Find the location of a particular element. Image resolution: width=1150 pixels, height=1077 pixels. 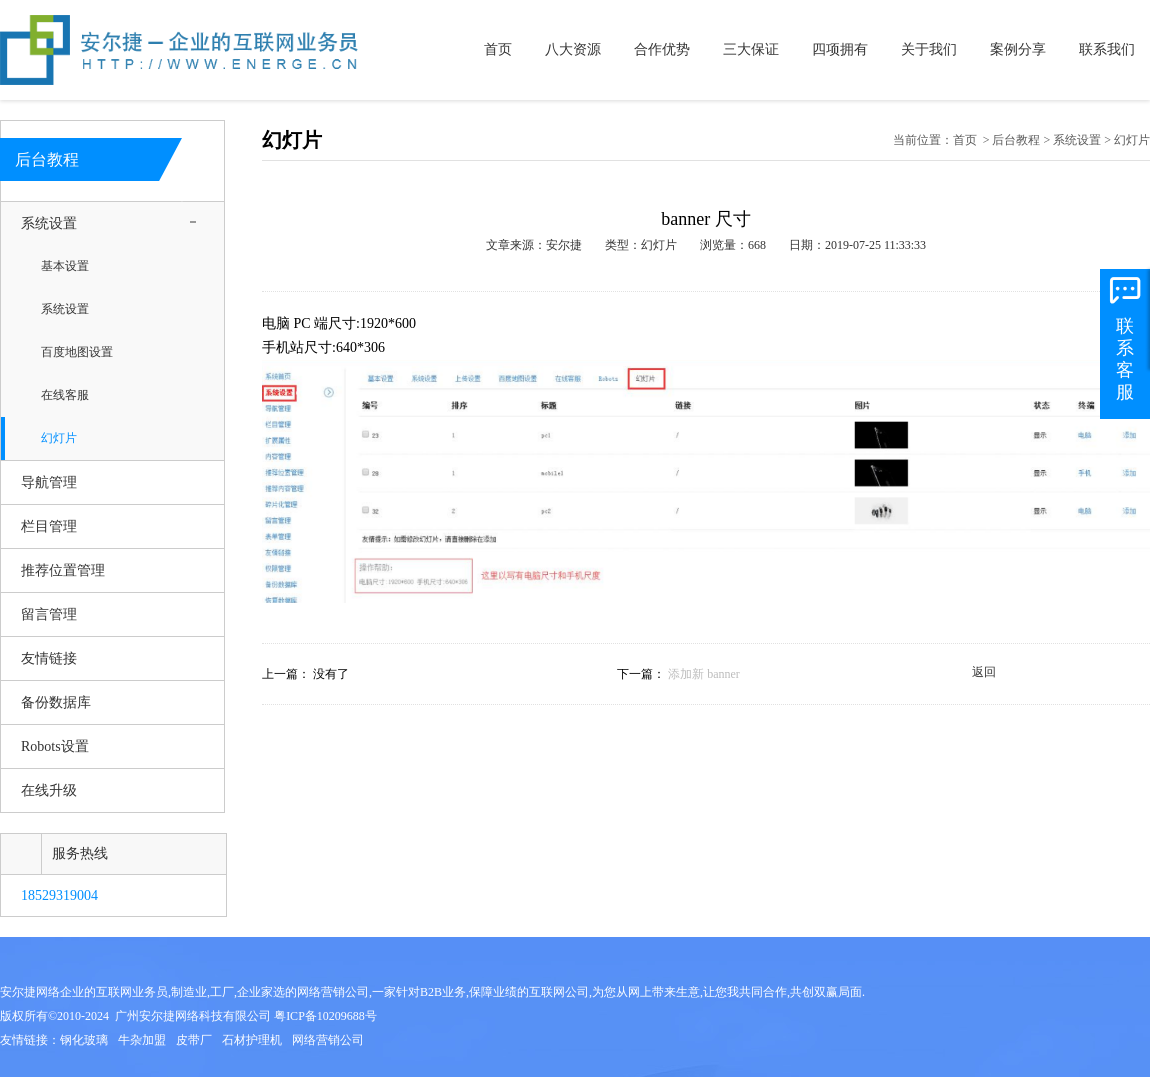

基本设置 is located at coordinates (65, 266).